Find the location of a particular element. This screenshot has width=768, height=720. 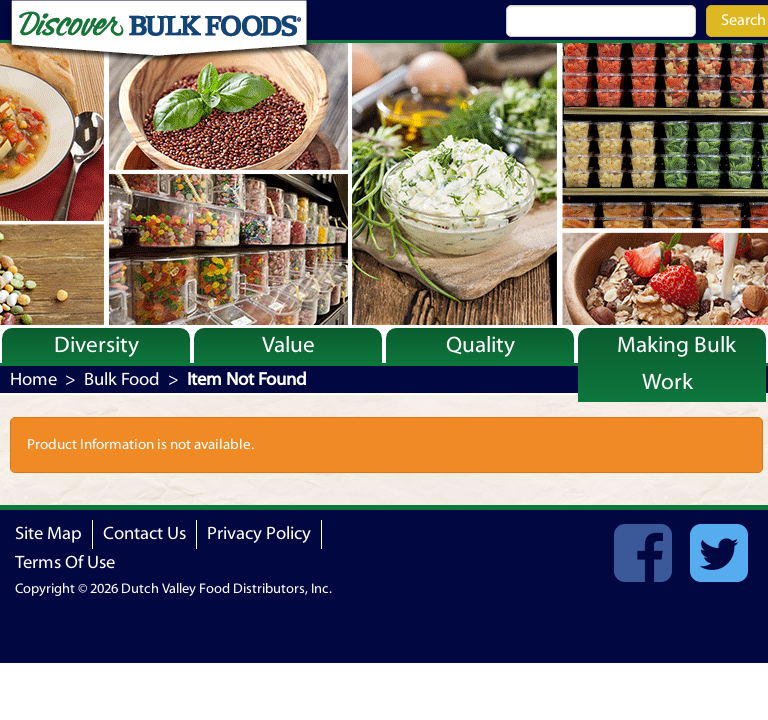

Value is located at coordinates (288, 345).